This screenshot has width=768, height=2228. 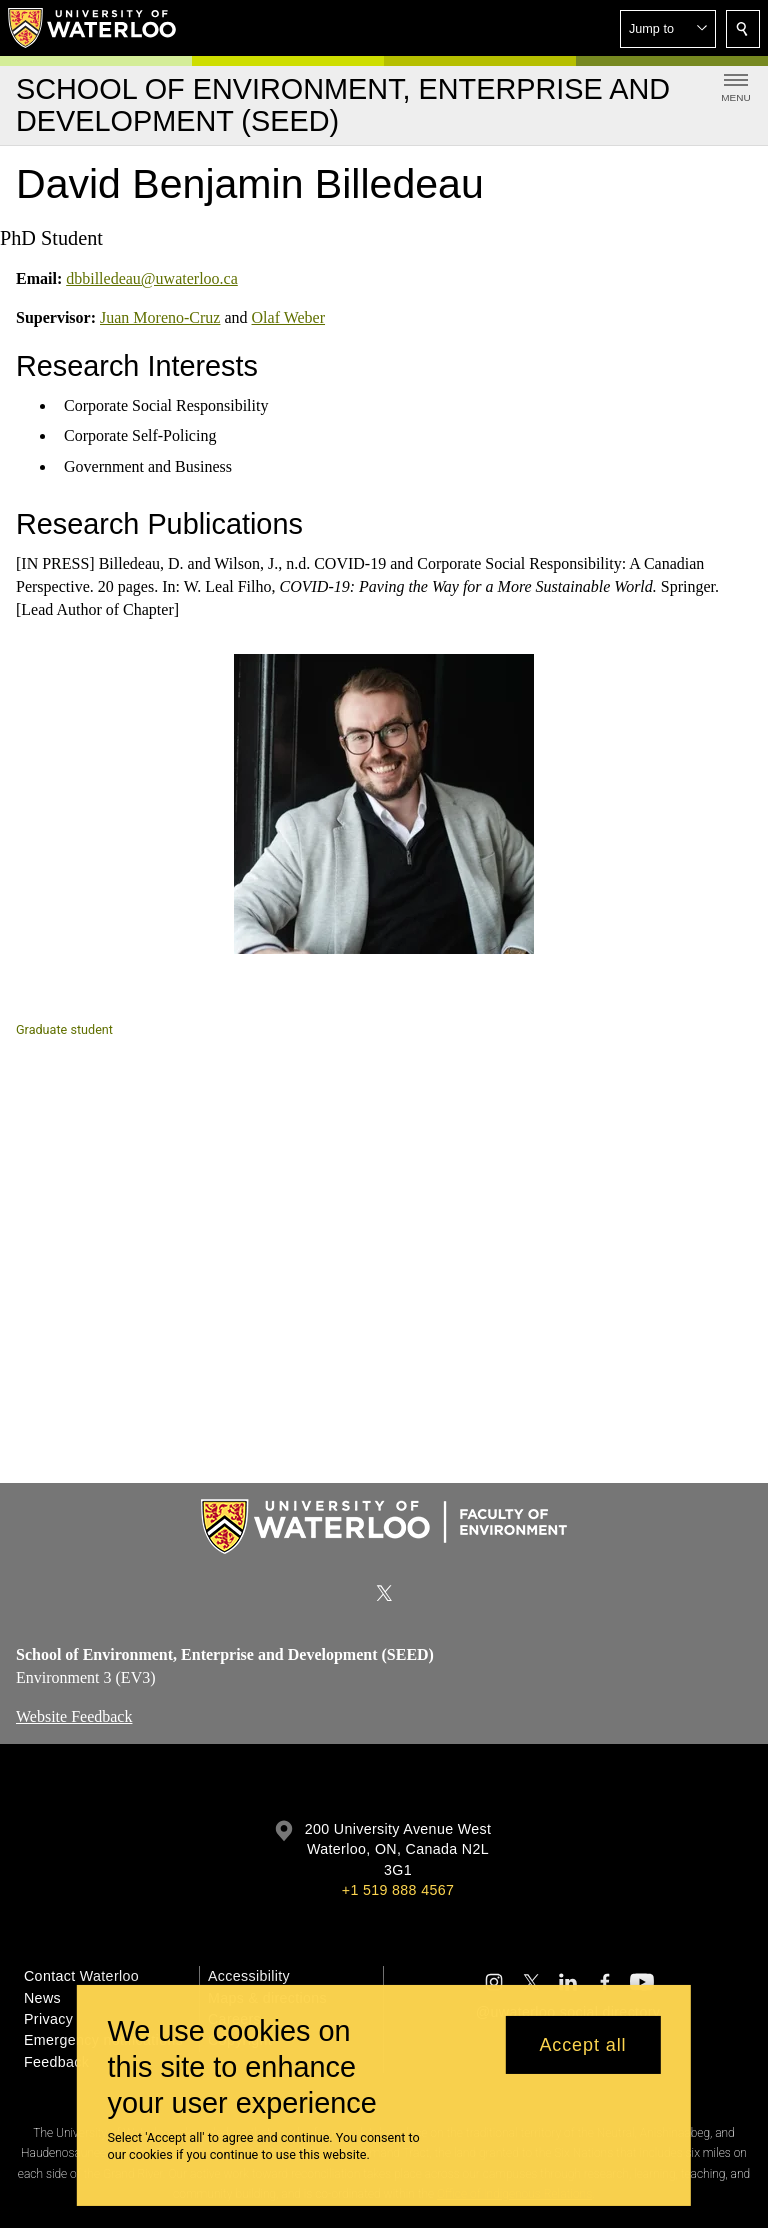 What do you see at coordinates (152, 278) in the screenshot?
I see `dbbilledeau@uwaterloo.ca` at bounding box center [152, 278].